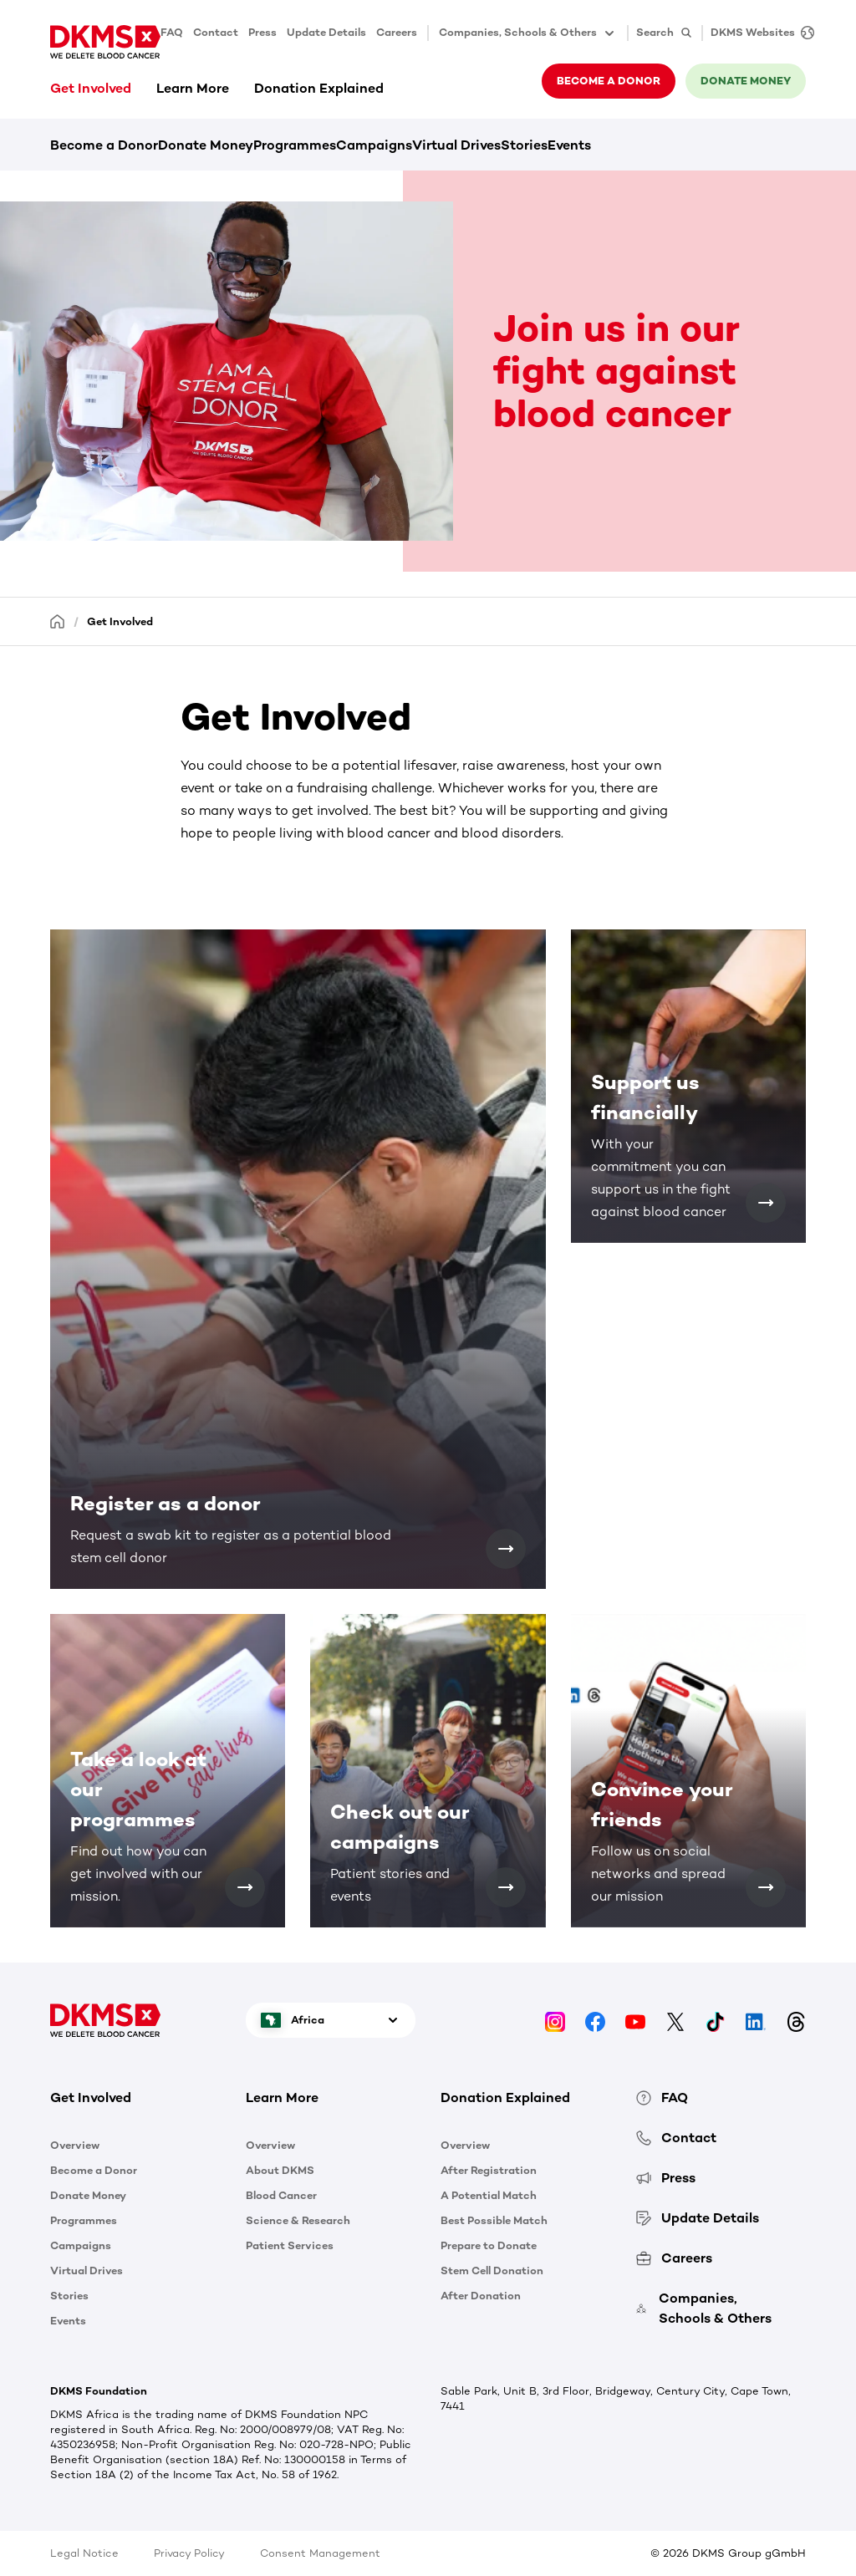 Image resolution: width=856 pixels, height=2576 pixels. Describe the element at coordinates (90, 88) in the screenshot. I see `Get Involved` at that location.